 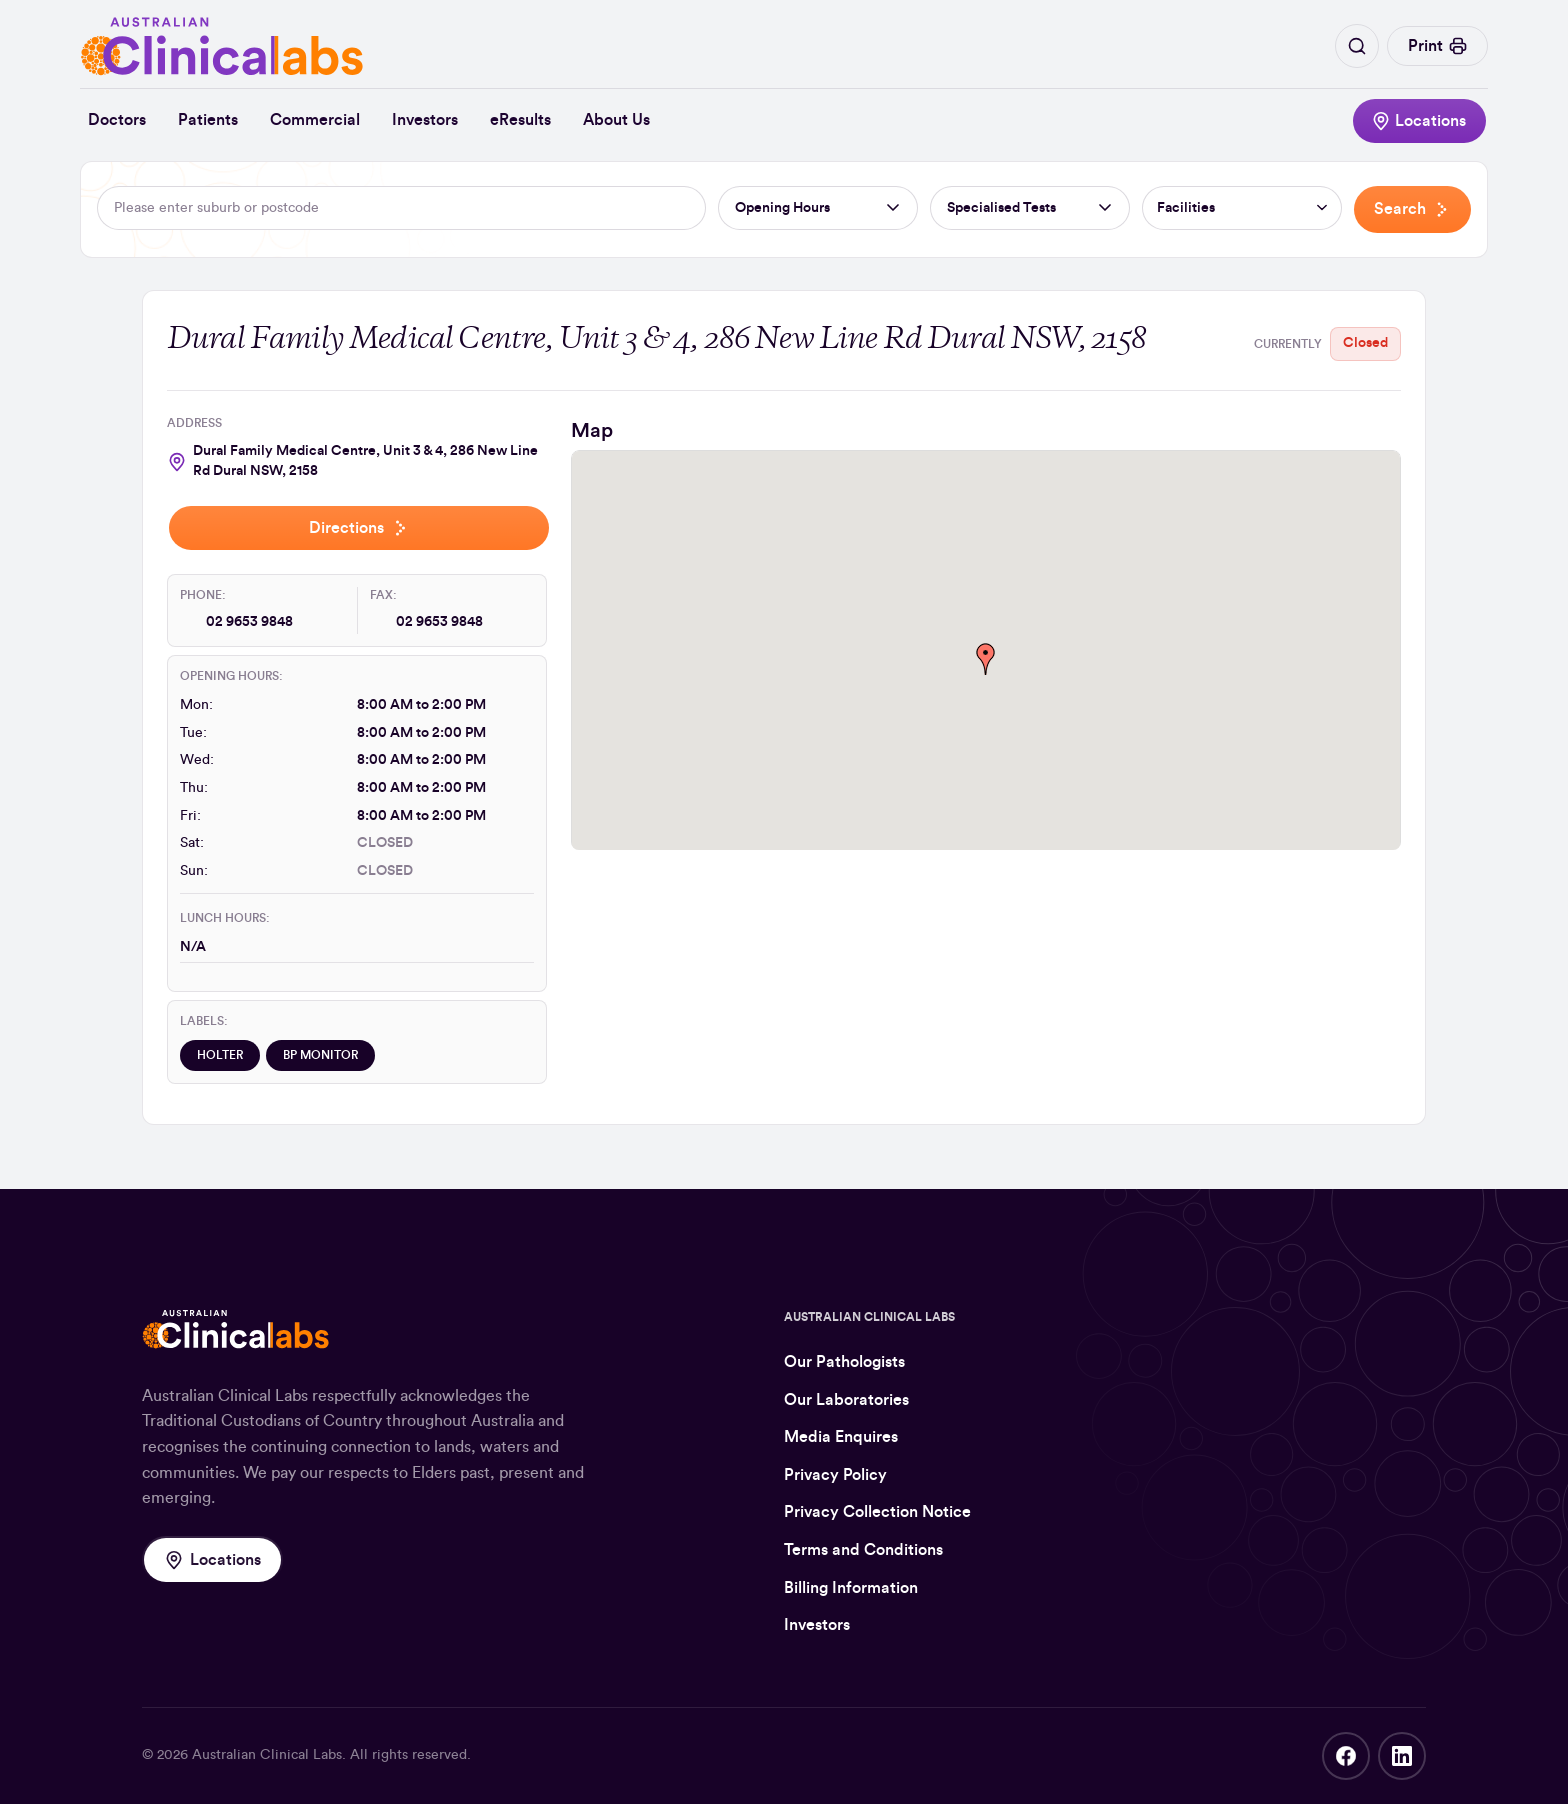 What do you see at coordinates (1402, 1756) in the screenshot?
I see `LinkedIn` at bounding box center [1402, 1756].